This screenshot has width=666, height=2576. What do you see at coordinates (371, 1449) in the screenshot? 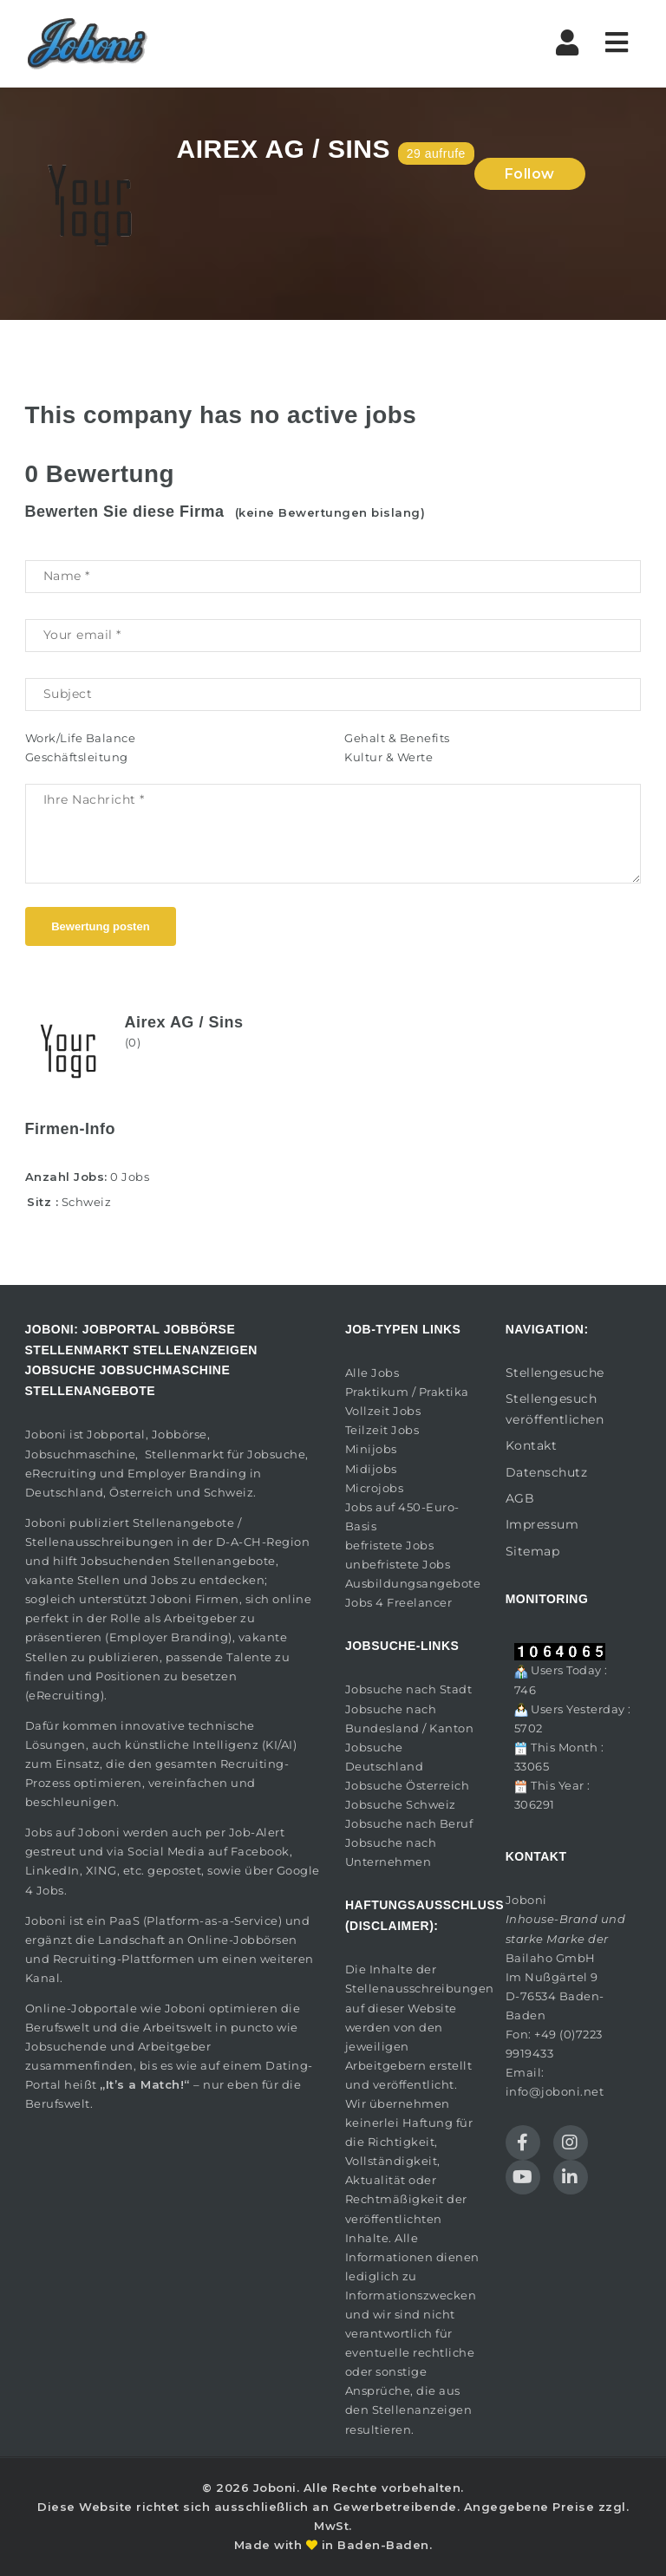
I see `Minijobs` at bounding box center [371, 1449].